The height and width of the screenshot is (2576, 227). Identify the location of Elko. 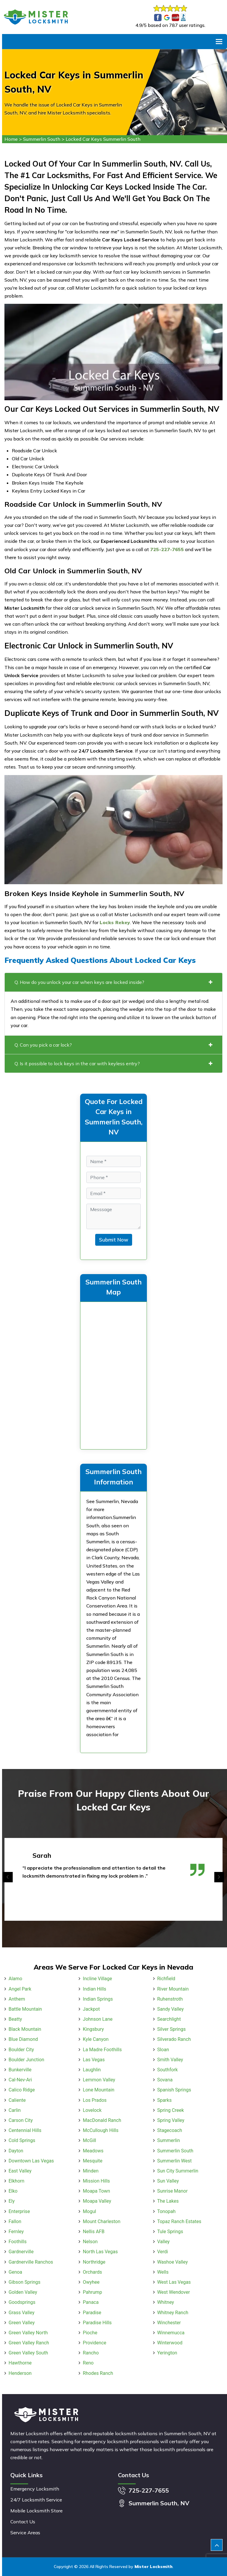
(13, 2191).